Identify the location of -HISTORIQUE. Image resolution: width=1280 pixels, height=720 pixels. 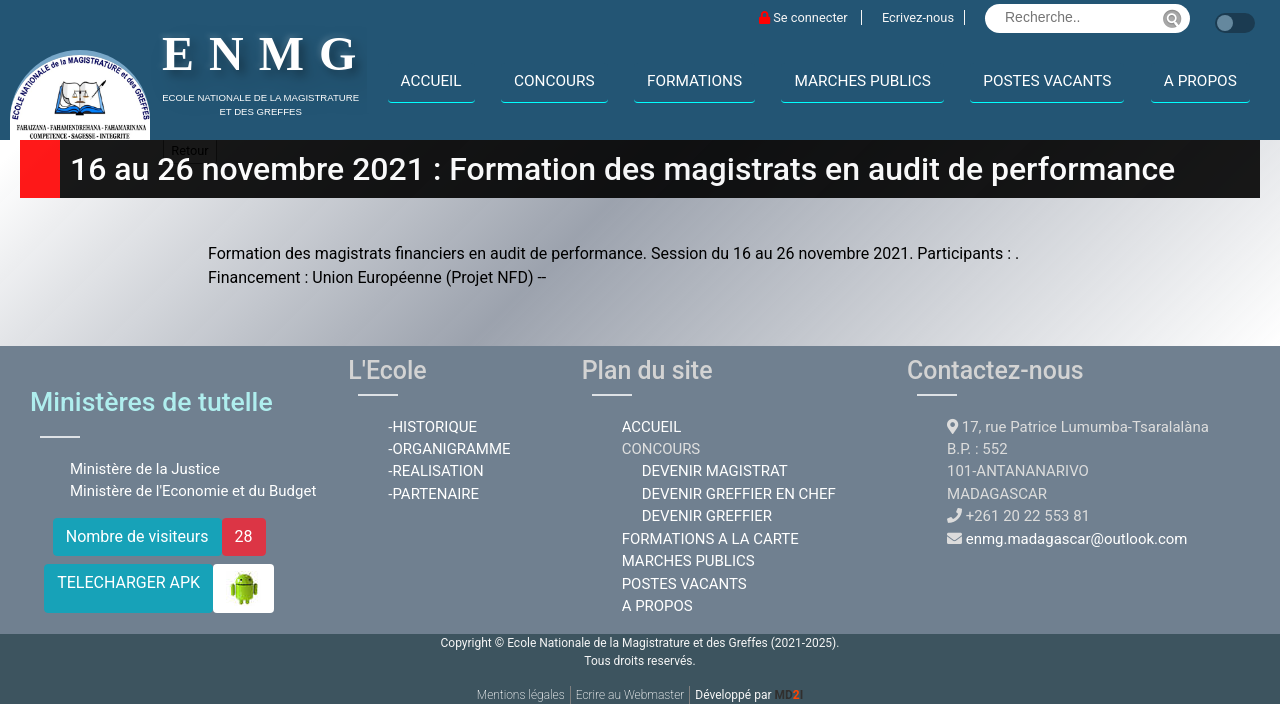
(432, 427).